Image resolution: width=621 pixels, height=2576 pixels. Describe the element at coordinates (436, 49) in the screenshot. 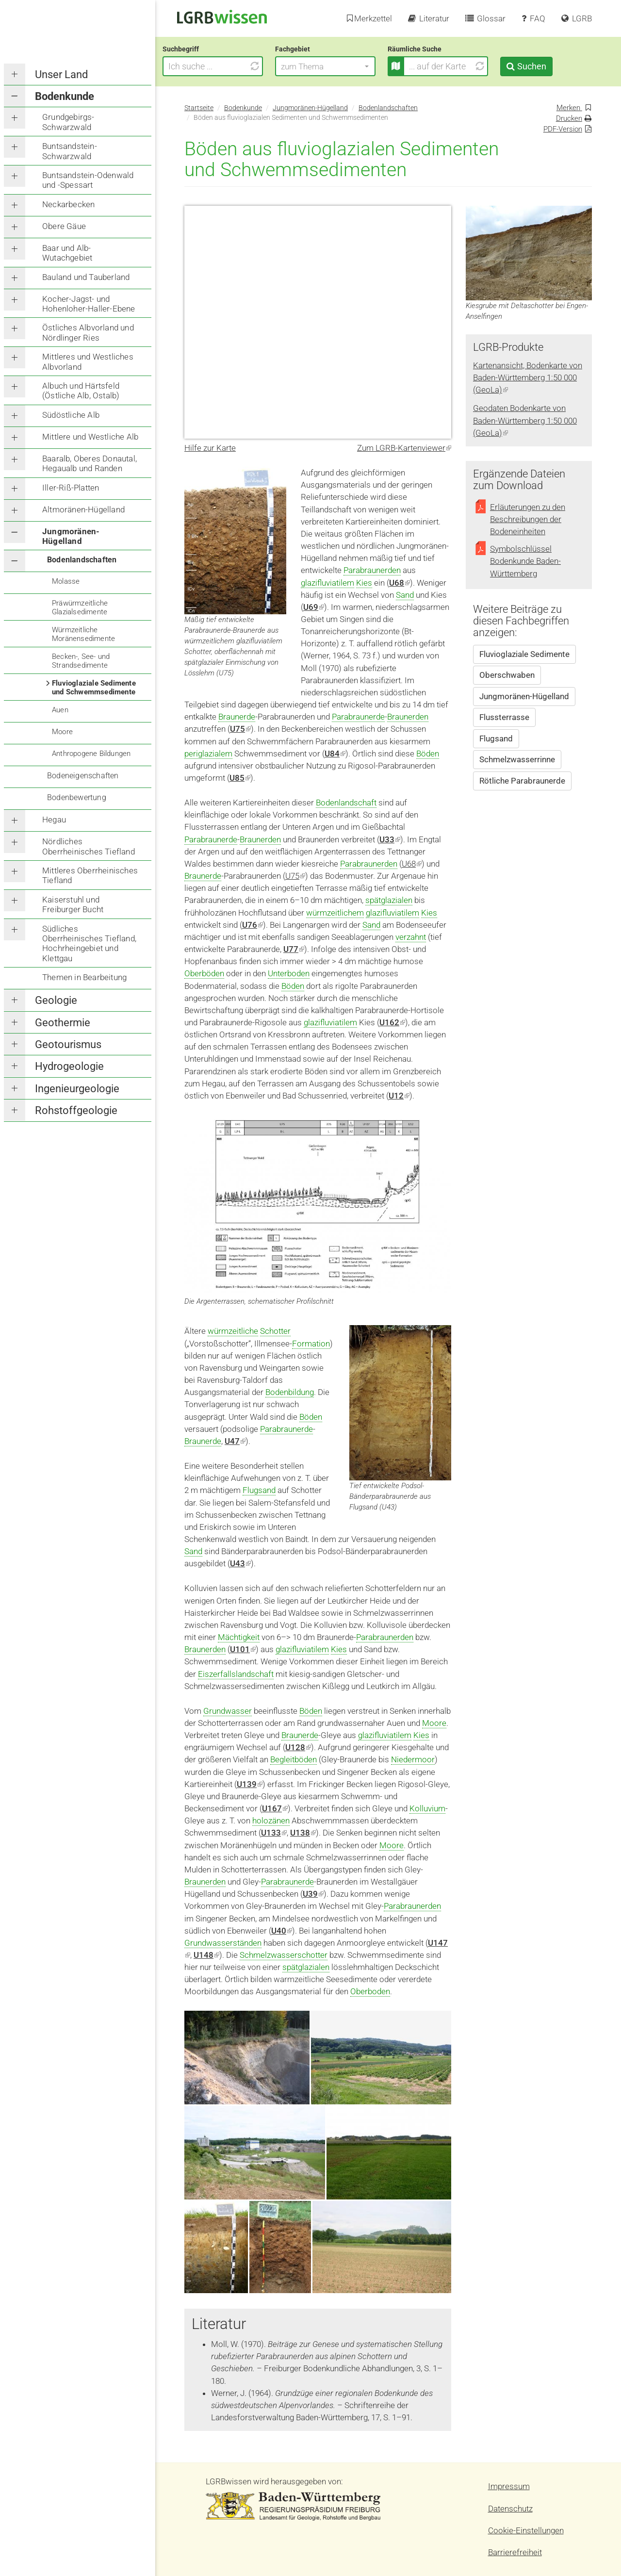

I see `Räumliche Suche` at that location.